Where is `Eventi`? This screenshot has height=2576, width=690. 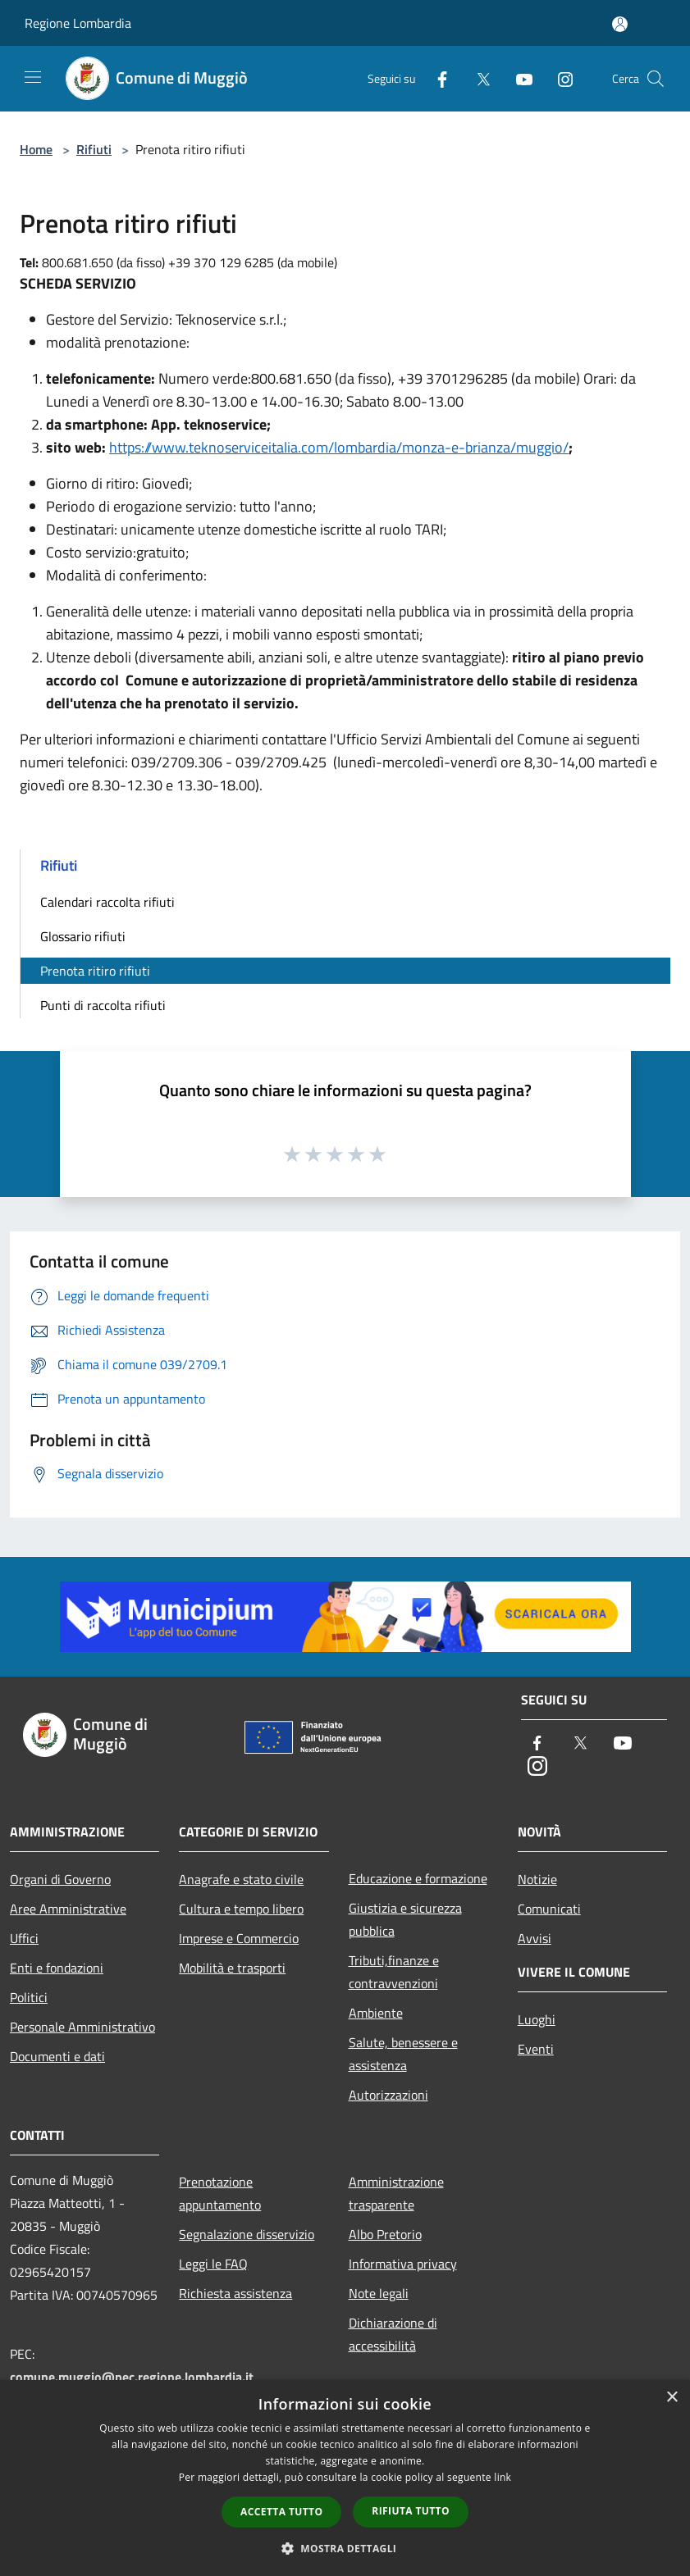
Eventi is located at coordinates (536, 2049).